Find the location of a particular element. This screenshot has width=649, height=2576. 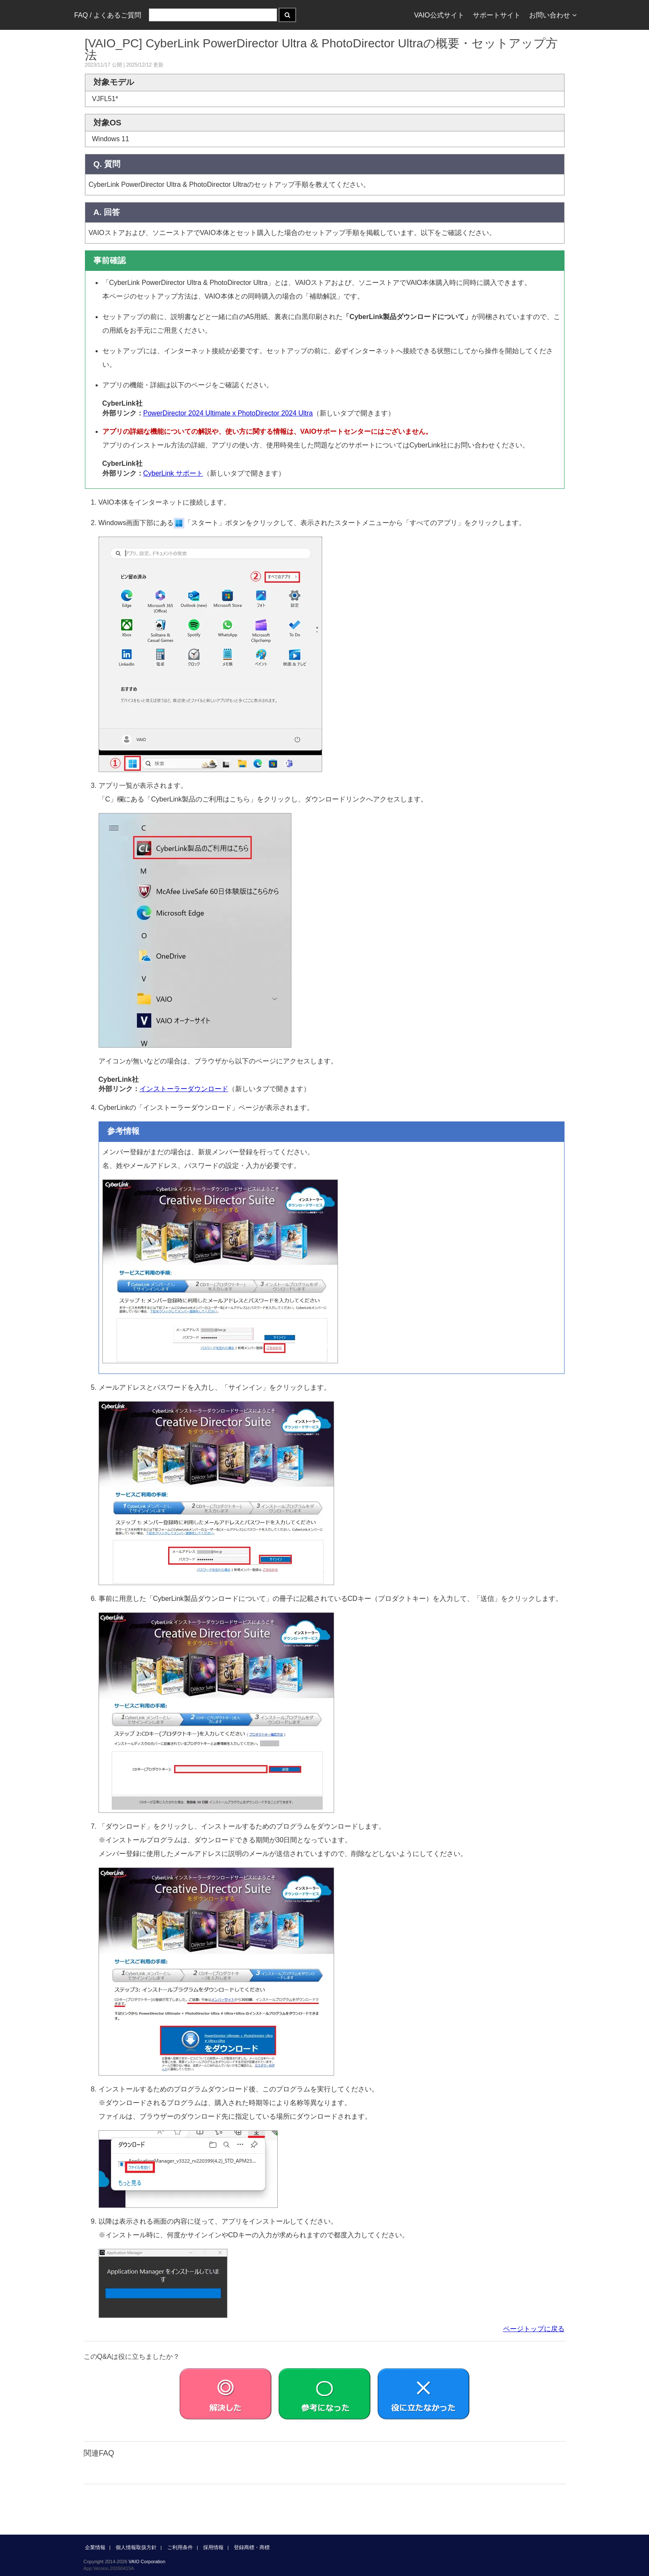

ページトップに戻る is located at coordinates (534, 2328).